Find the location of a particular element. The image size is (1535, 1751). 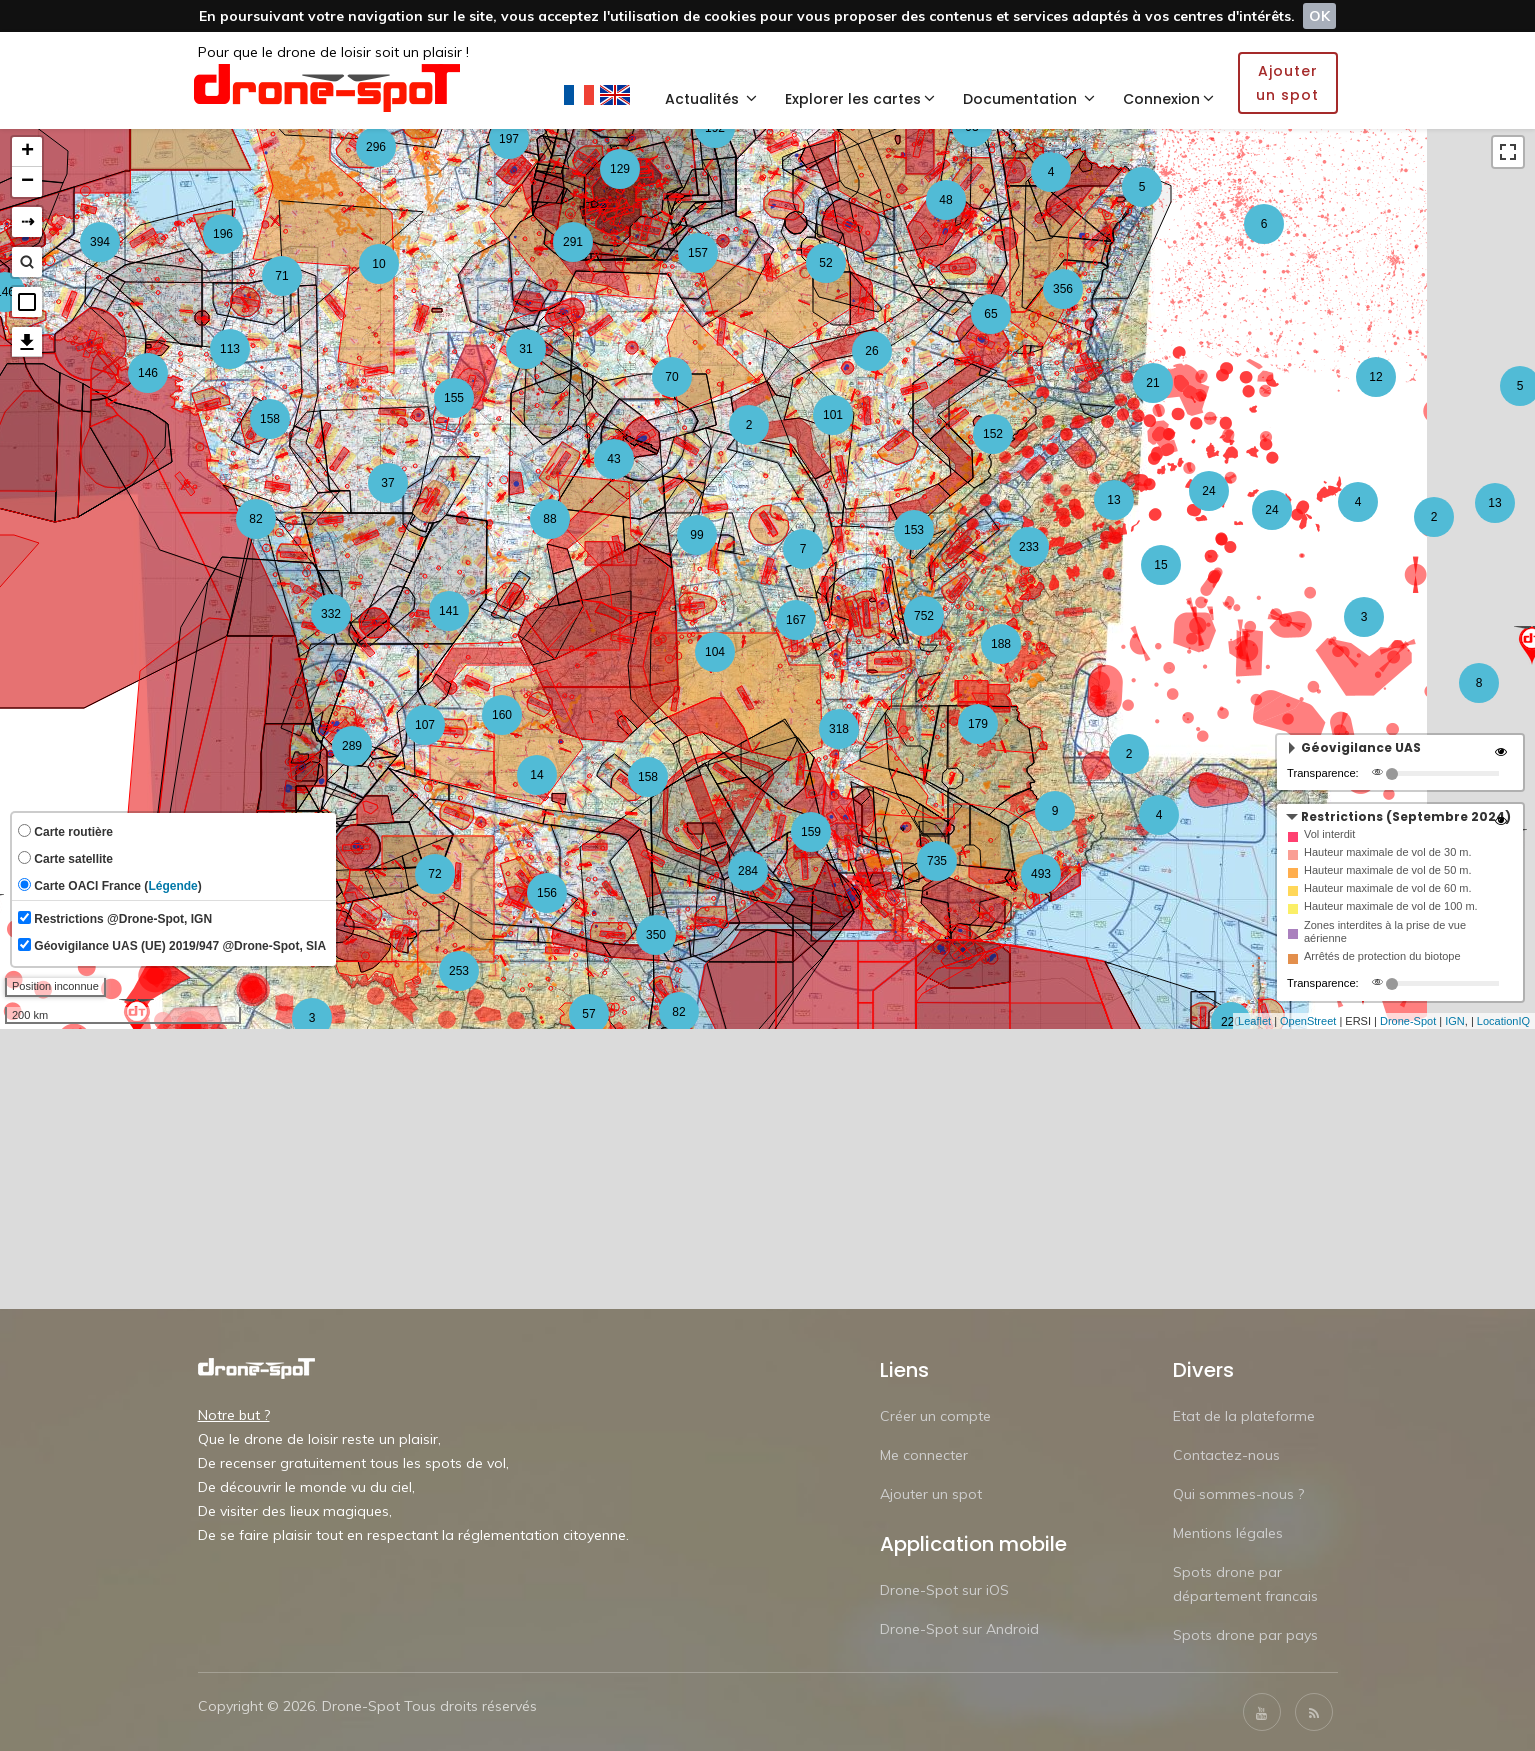

[button] is located at coordinates (27, 302).